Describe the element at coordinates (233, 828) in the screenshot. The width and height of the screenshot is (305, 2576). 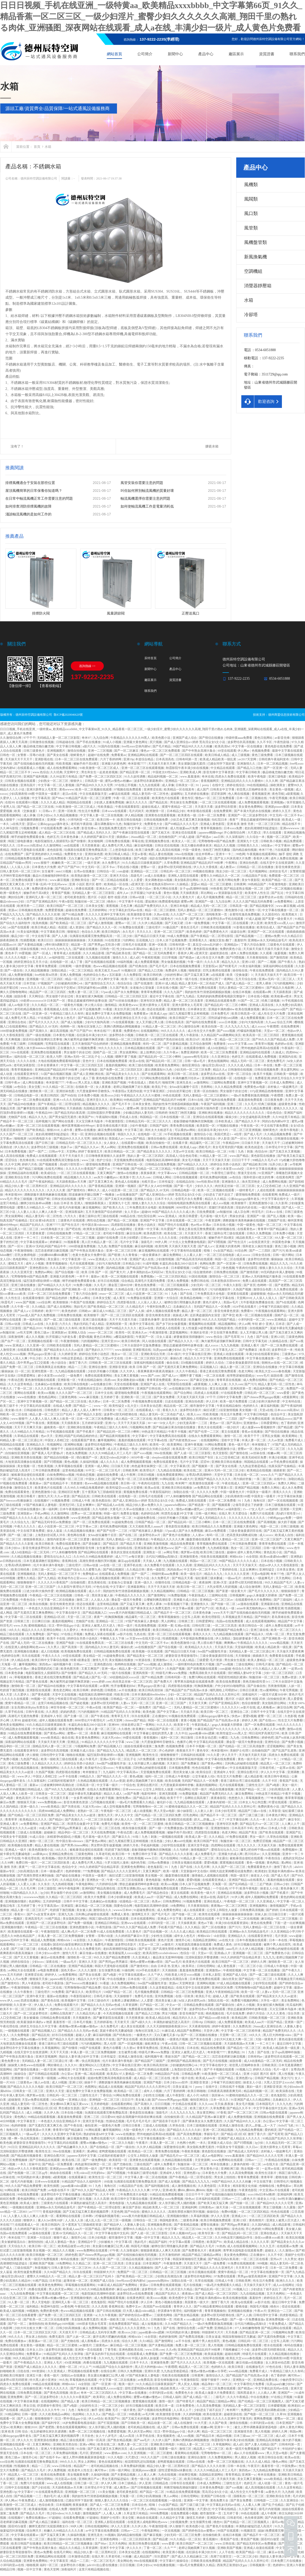
I see `日本xxxx免费` at that location.